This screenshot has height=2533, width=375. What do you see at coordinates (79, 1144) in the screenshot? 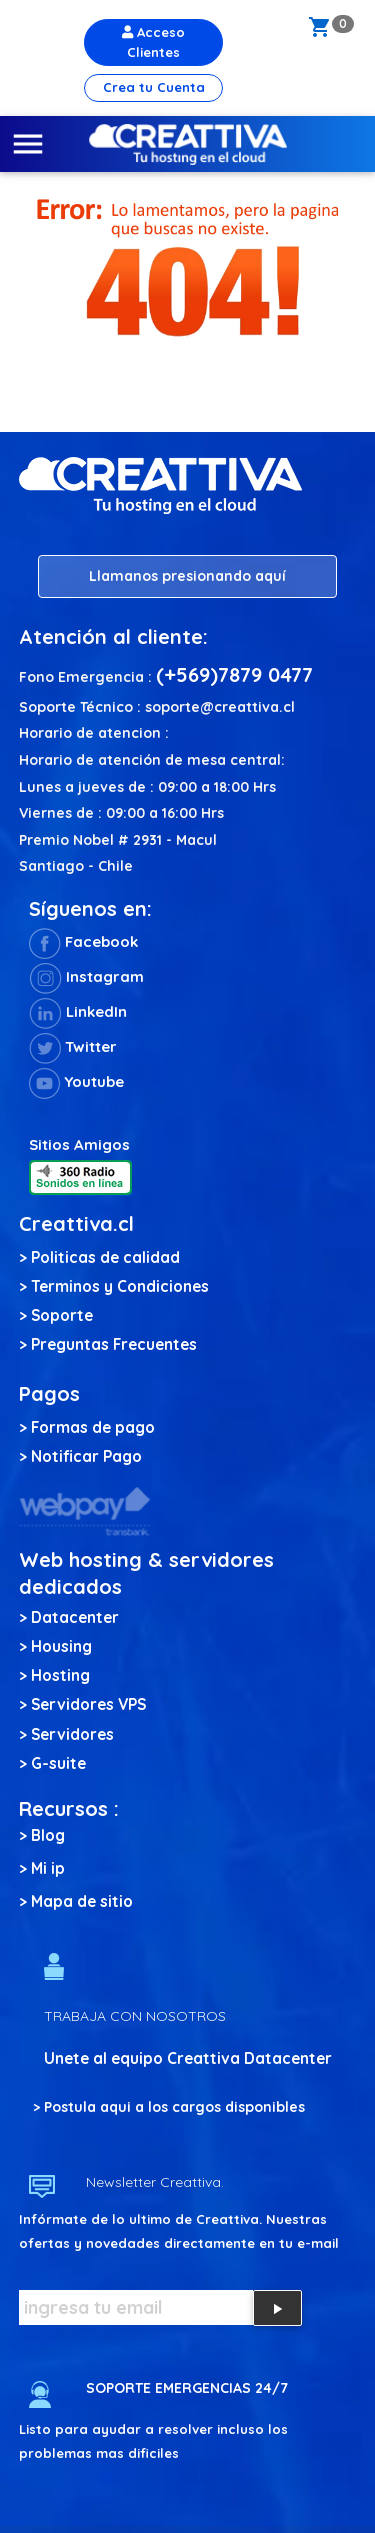
I see `Sitios Amigos` at bounding box center [79, 1144].